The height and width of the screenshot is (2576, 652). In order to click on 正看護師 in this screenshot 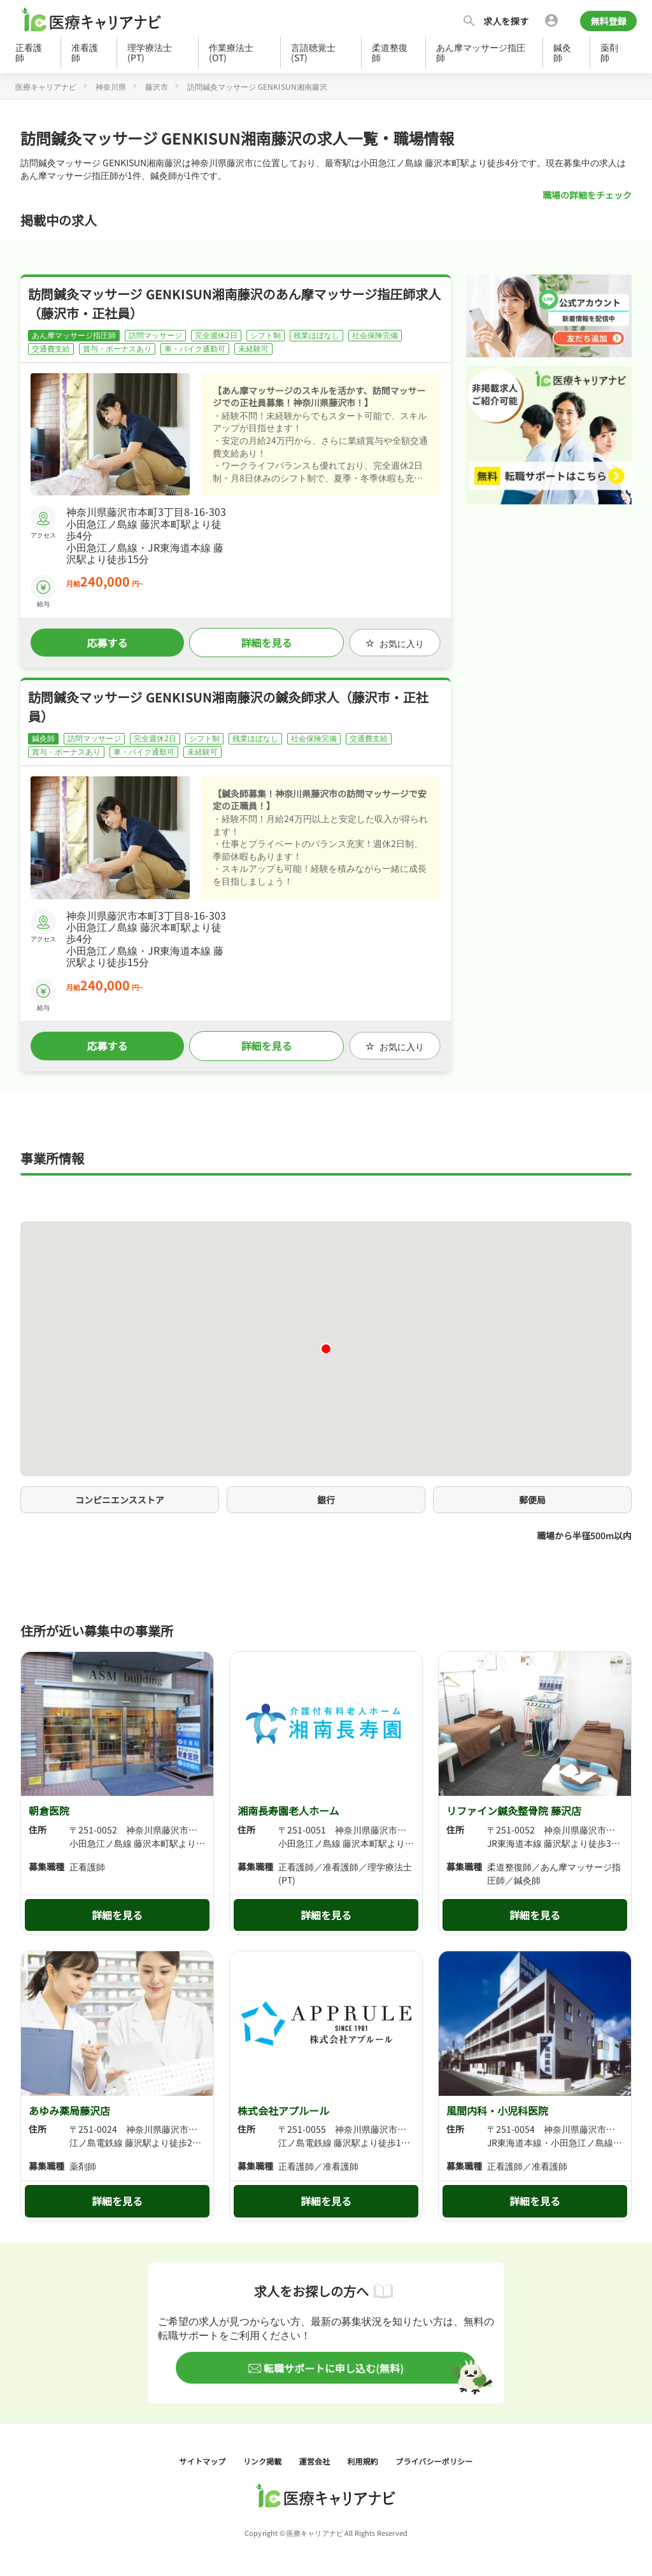, I will do `click(28, 52)`.